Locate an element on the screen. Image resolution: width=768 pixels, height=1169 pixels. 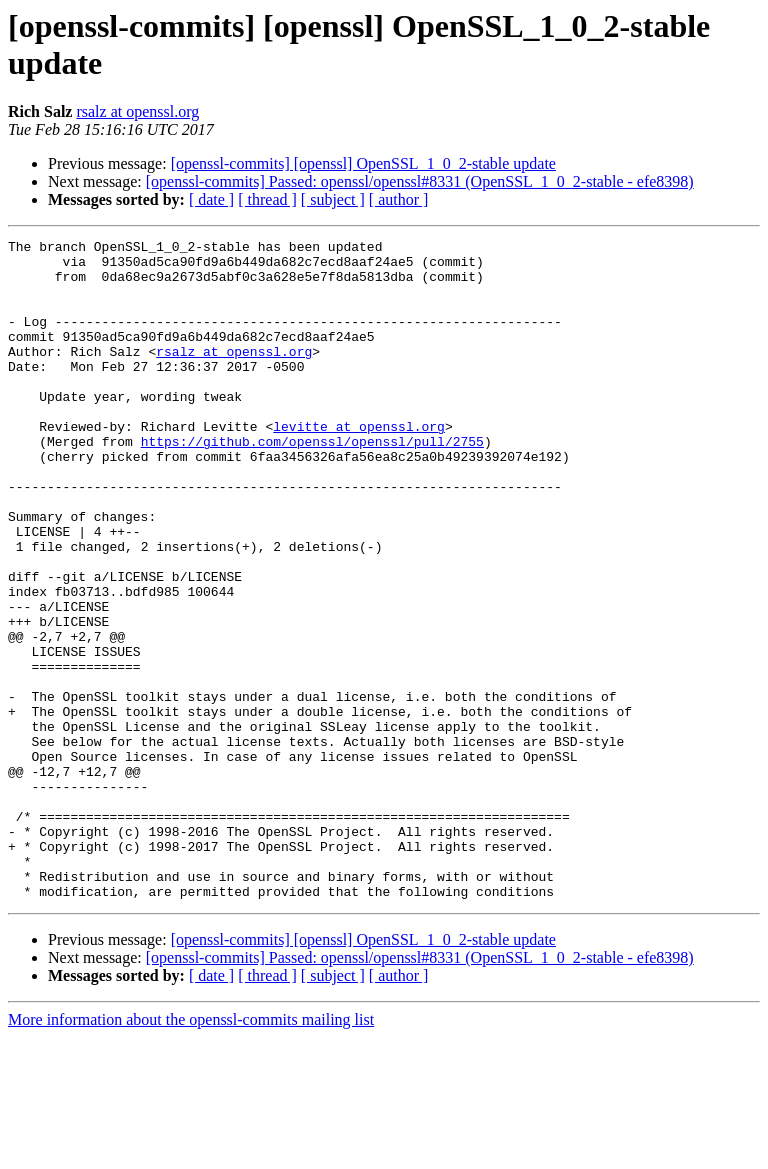
[ subject ] is located at coordinates (333, 199).